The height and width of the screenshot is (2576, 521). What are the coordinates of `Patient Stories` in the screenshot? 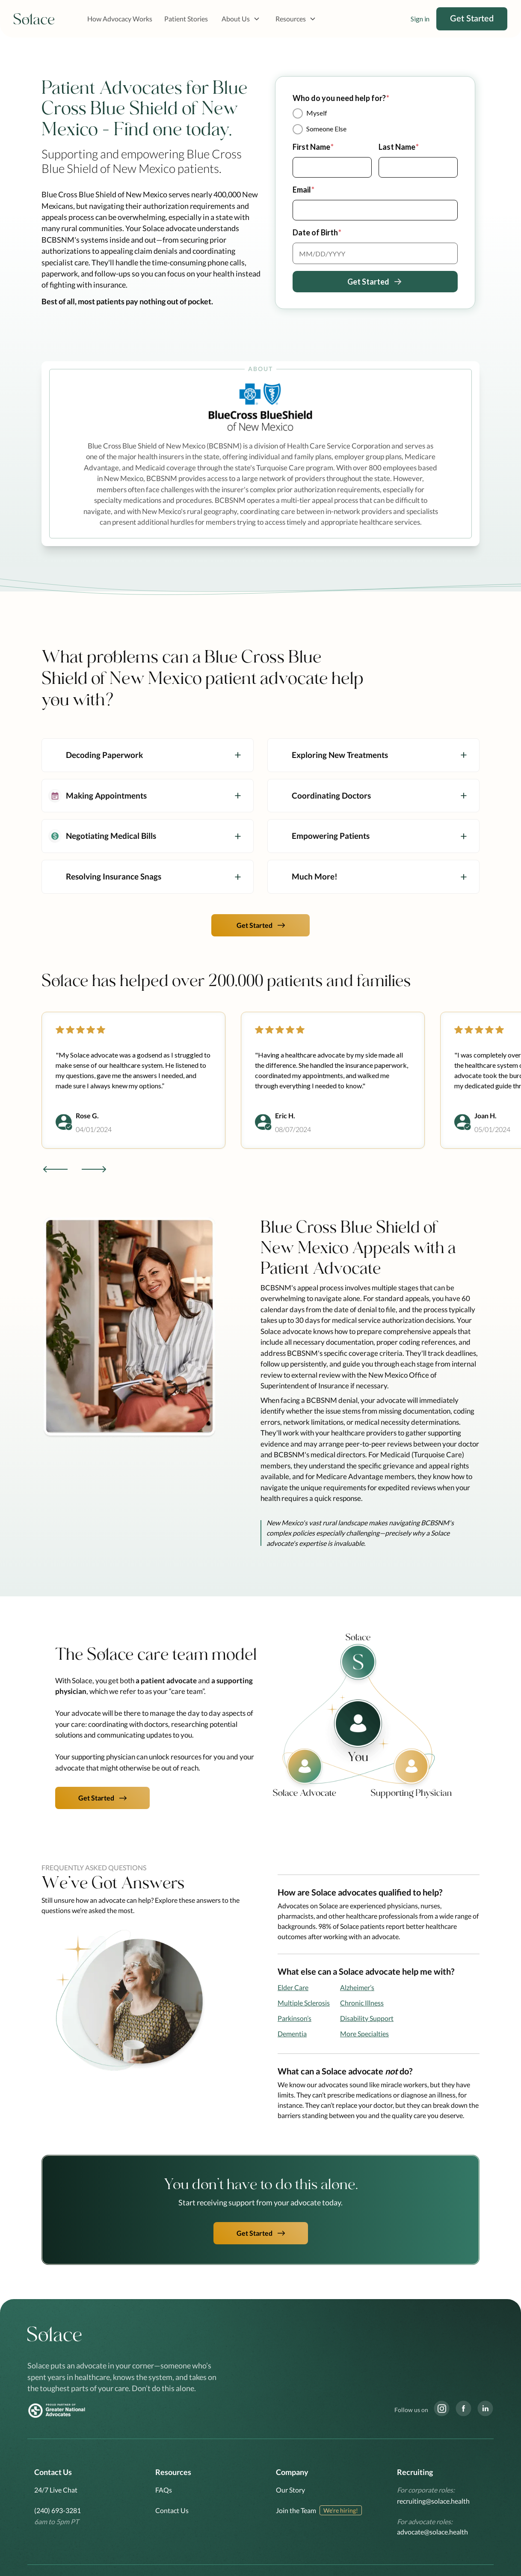 It's located at (186, 19).